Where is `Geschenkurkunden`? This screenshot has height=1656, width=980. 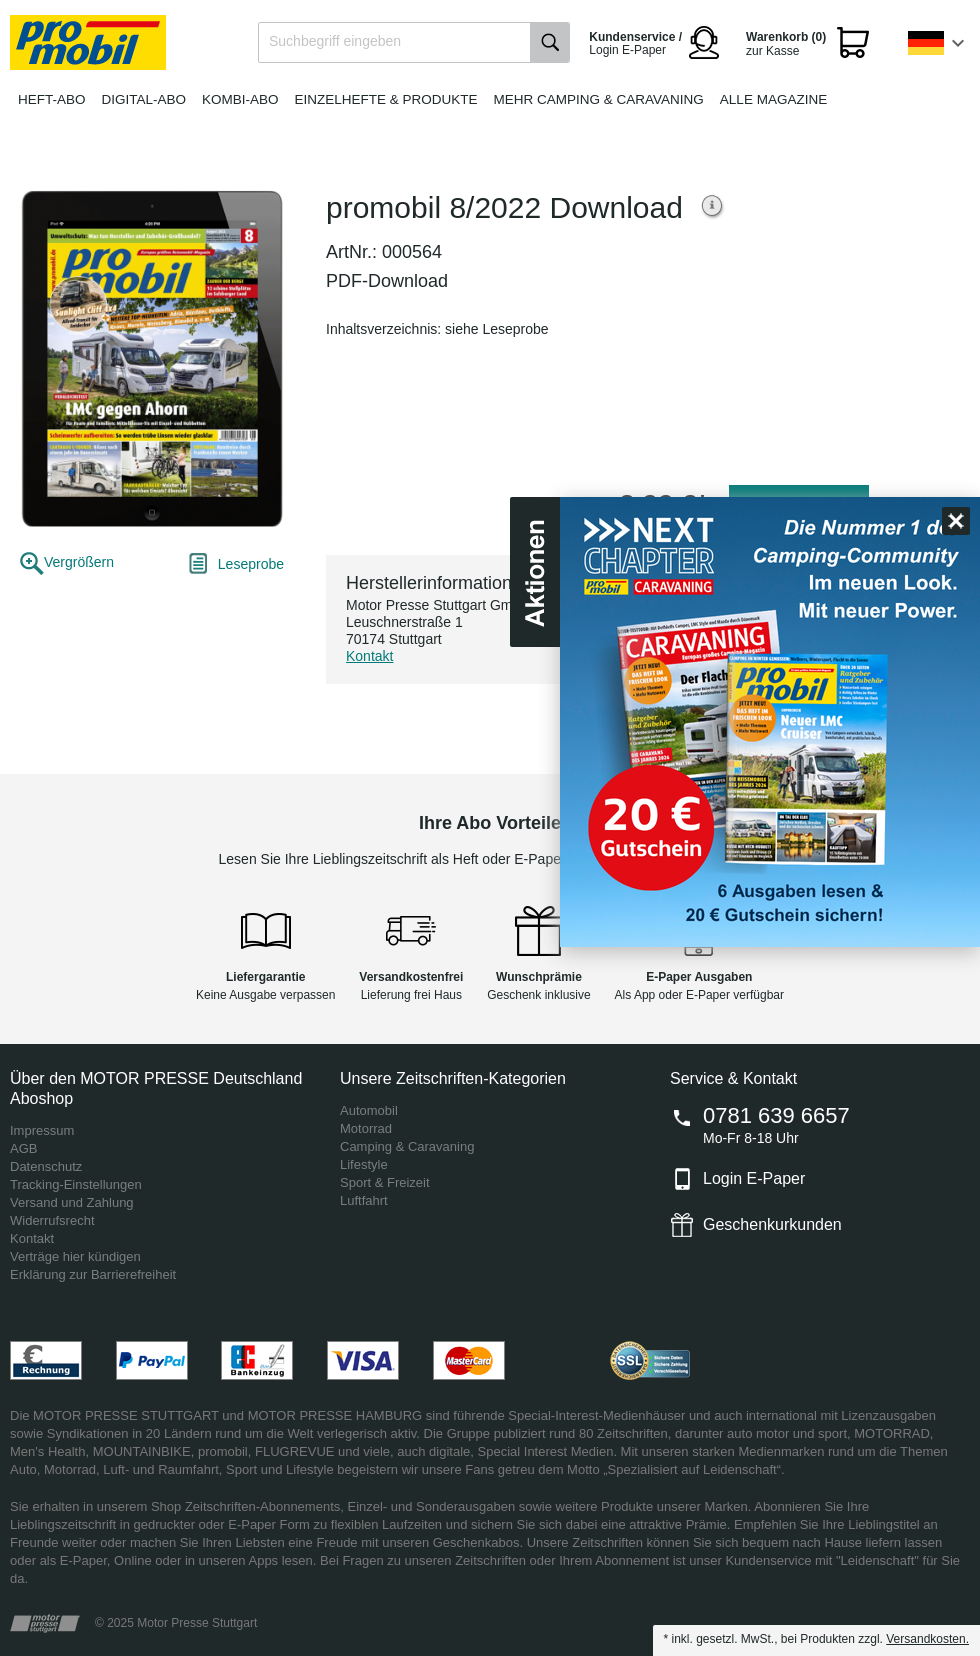
Geschenkurkunden is located at coordinates (772, 1224).